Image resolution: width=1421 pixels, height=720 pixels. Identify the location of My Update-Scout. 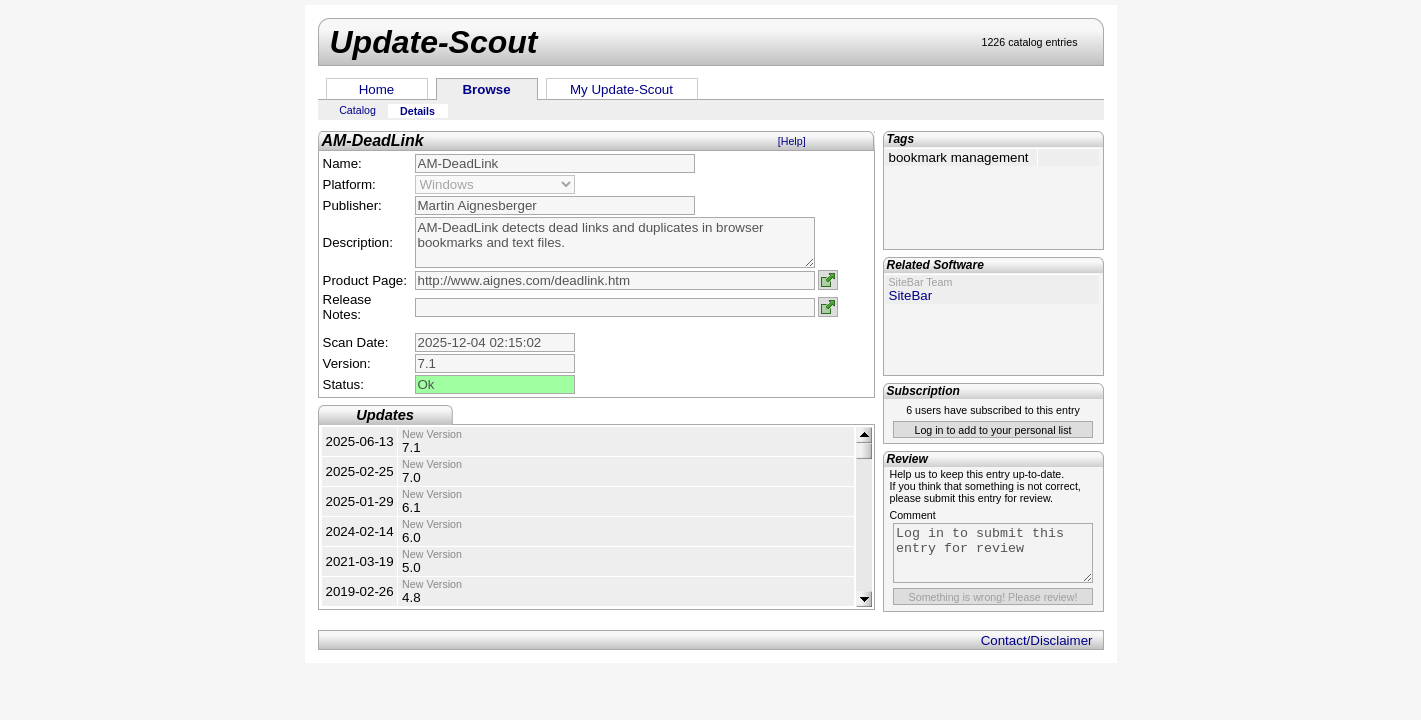
(621, 89).